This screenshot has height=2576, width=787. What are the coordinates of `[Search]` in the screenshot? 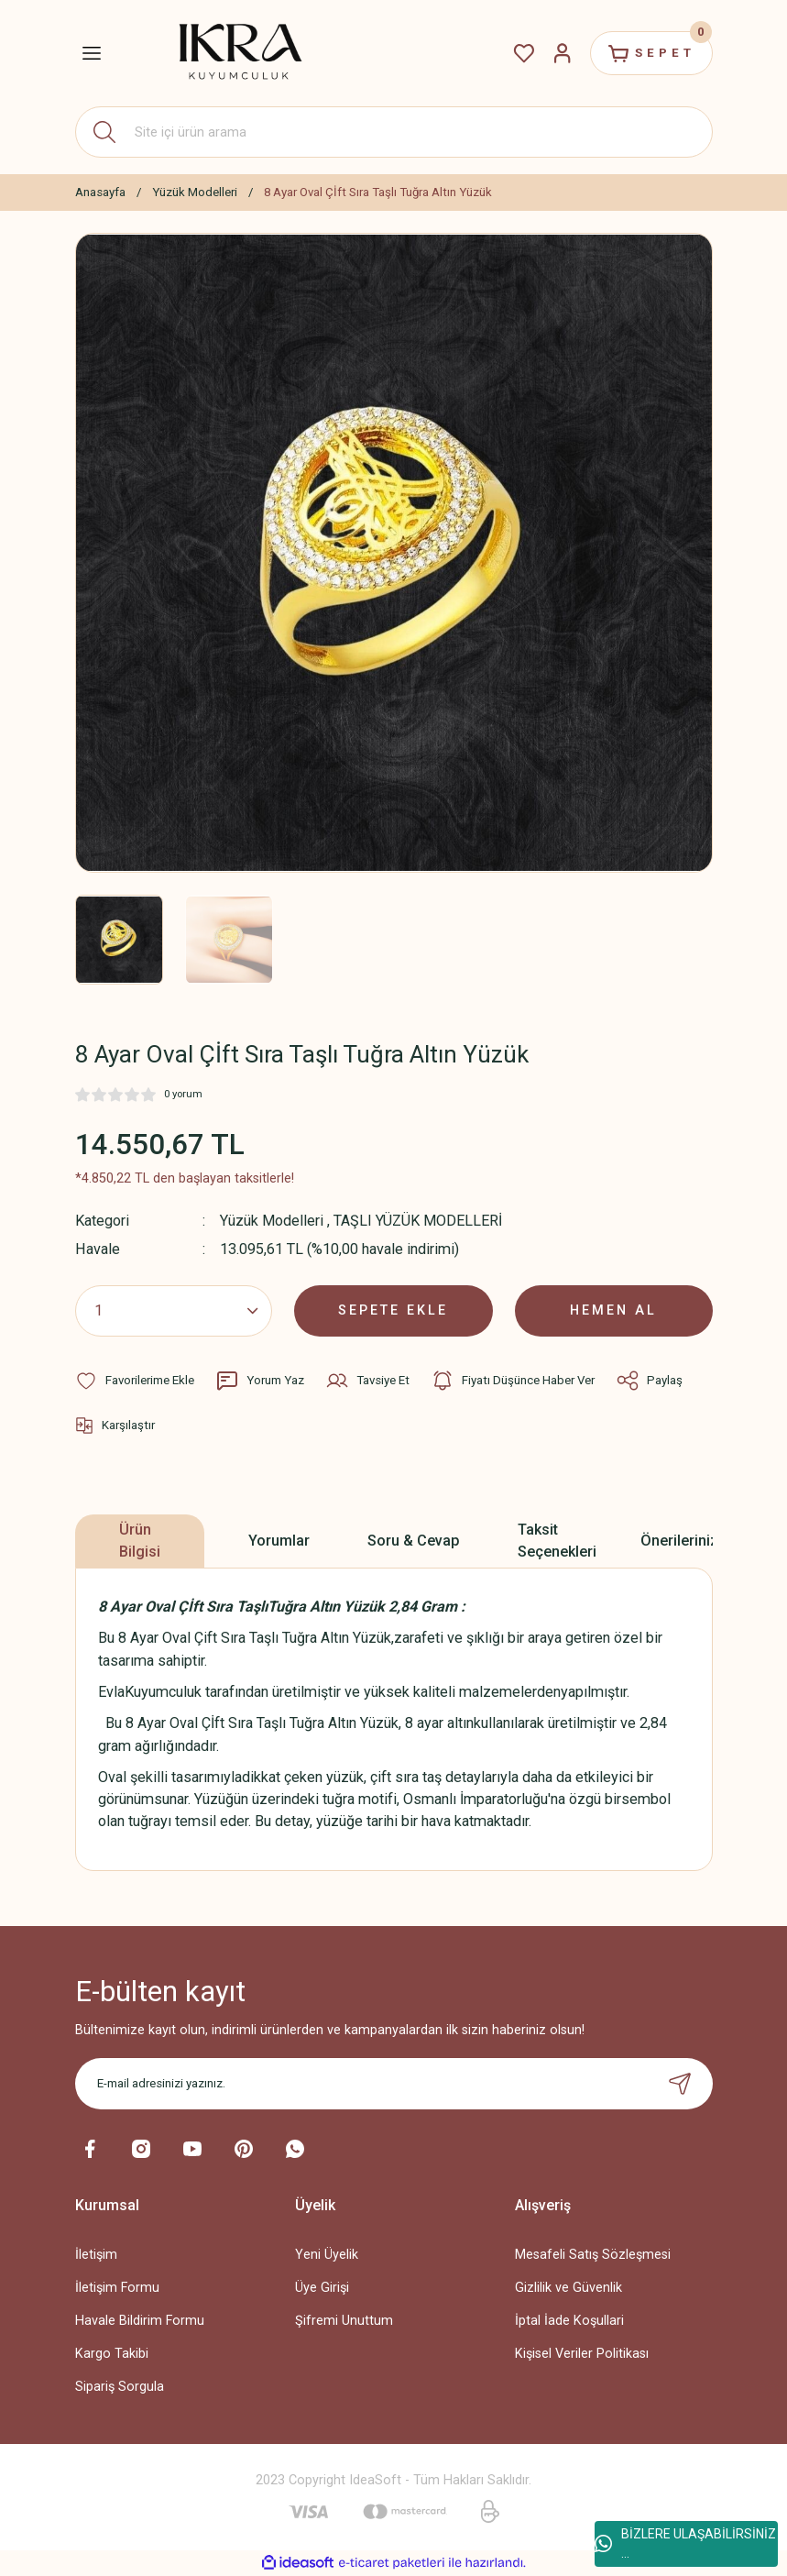 It's located at (394, 132).